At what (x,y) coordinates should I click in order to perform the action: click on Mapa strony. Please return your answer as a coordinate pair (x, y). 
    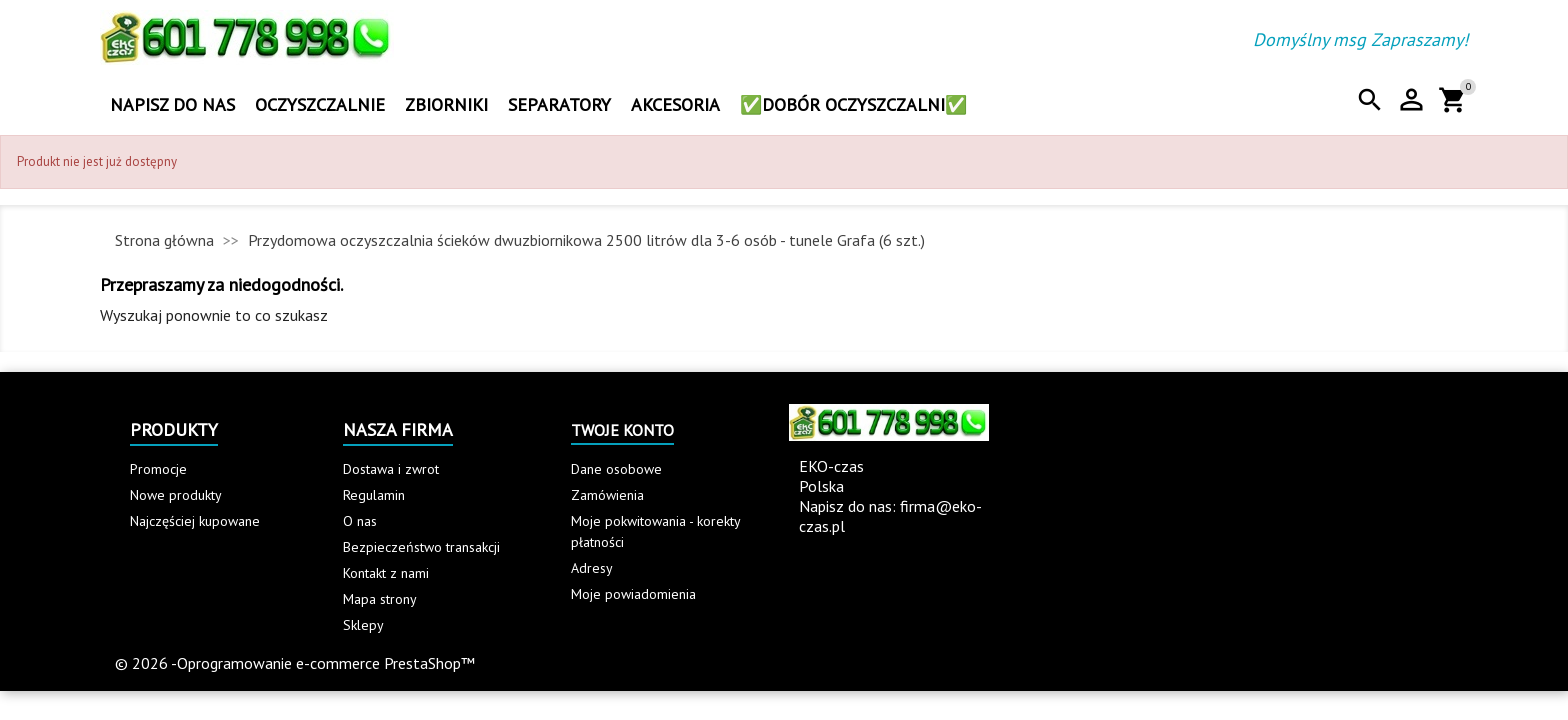
    Looking at the image, I should click on (380, 599).